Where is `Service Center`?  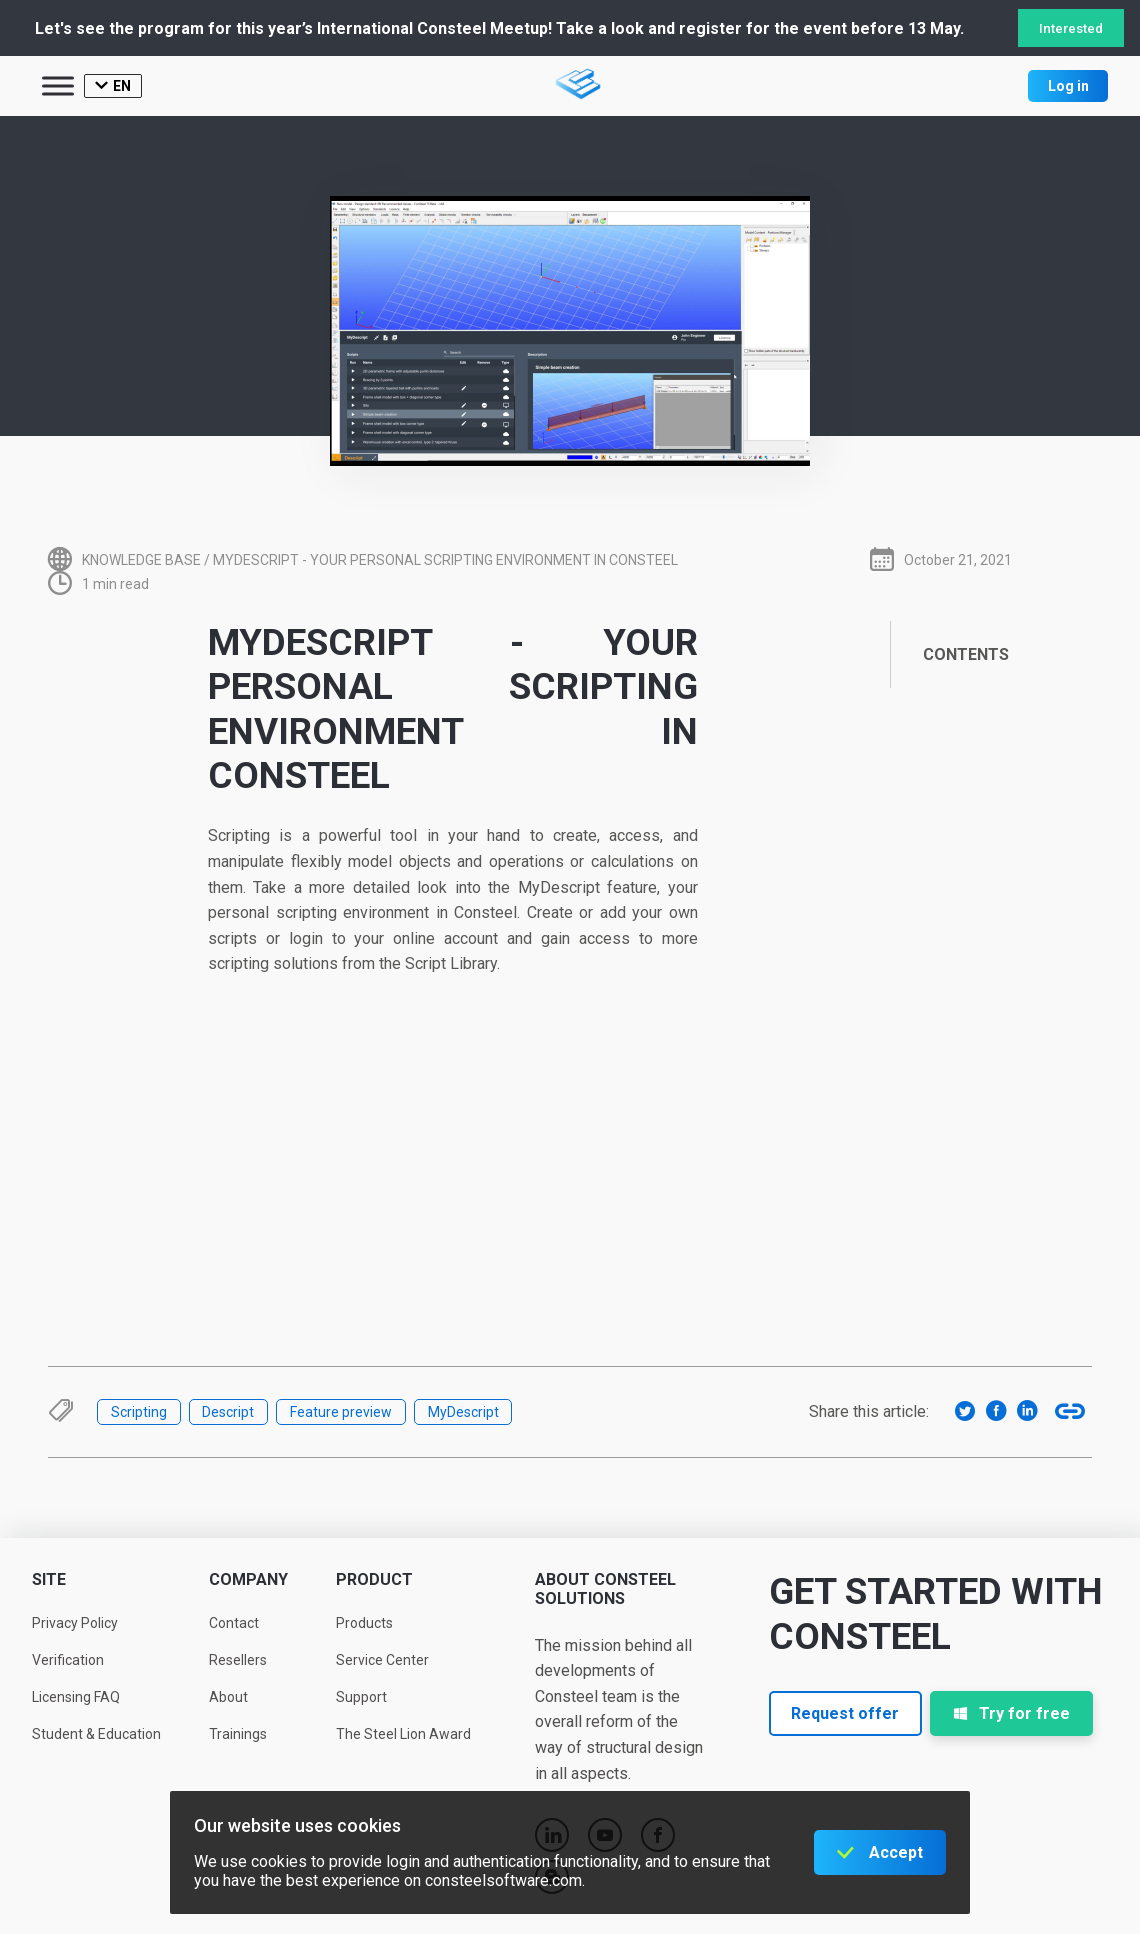 Service Center is located at coordinates (382, 1660).